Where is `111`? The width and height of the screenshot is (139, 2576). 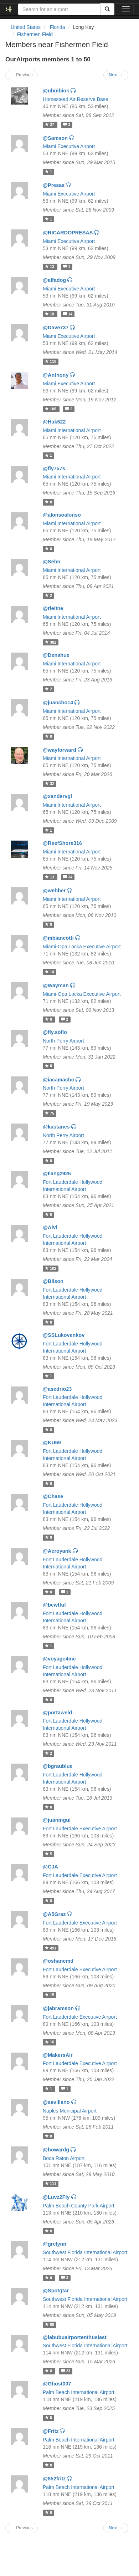
111 is located at coordinates (50, 2183).